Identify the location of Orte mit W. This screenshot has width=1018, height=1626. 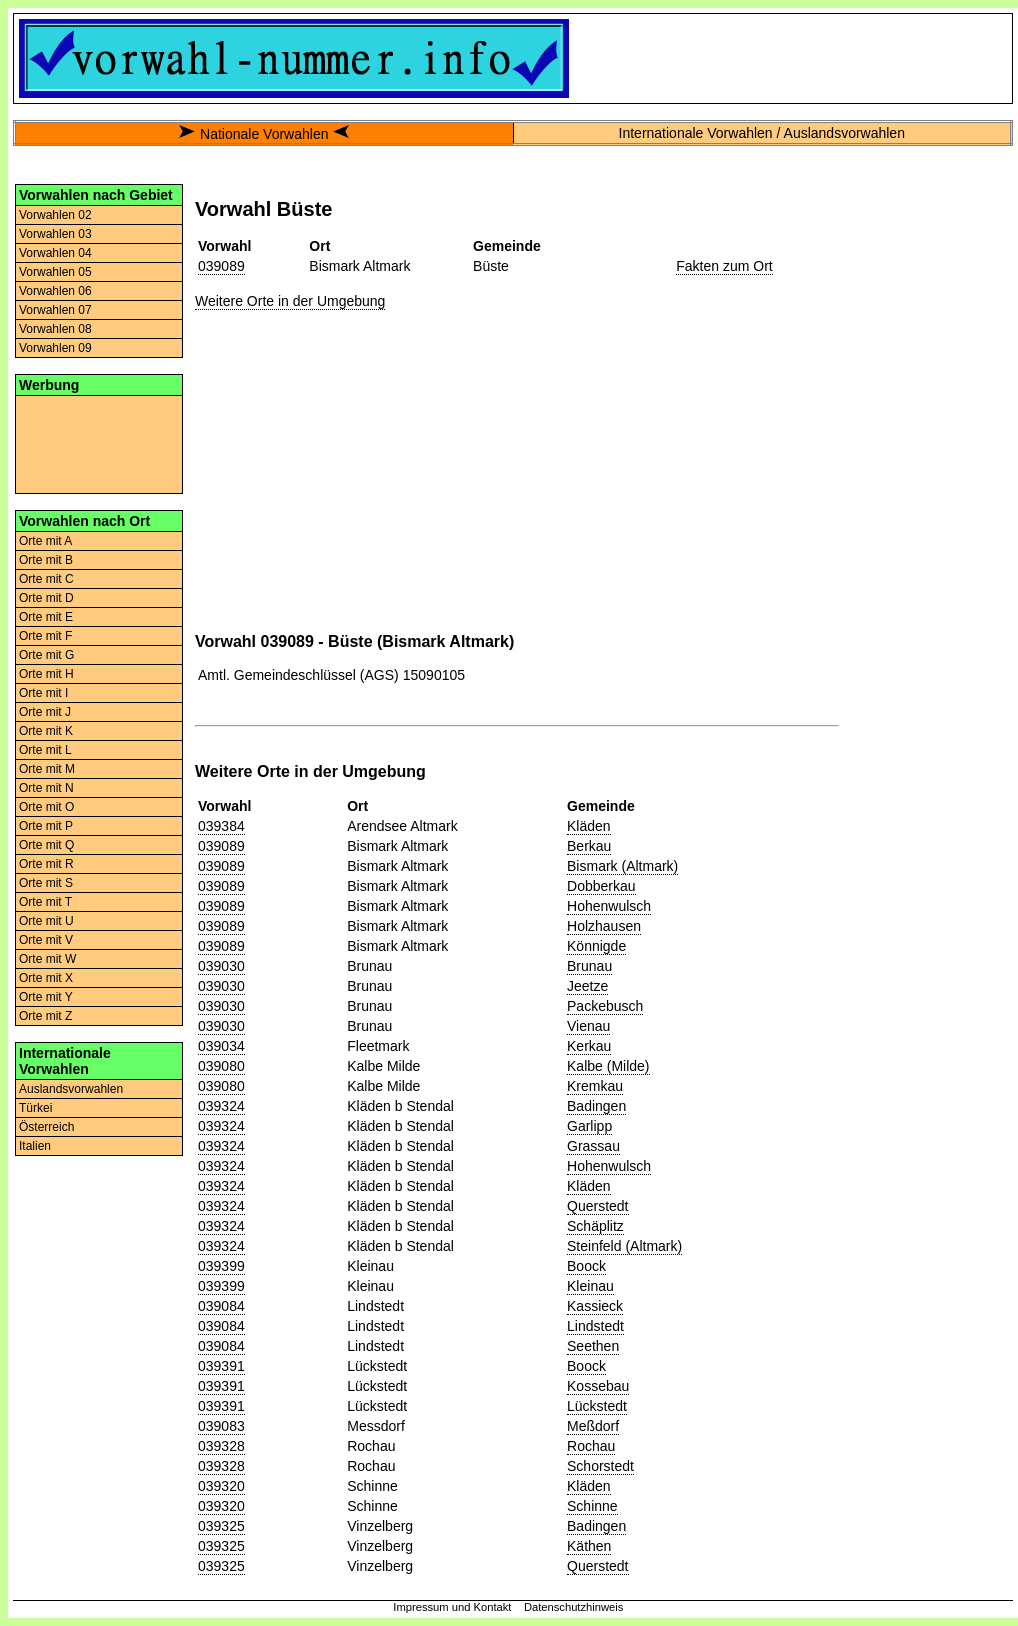
(47, 959).